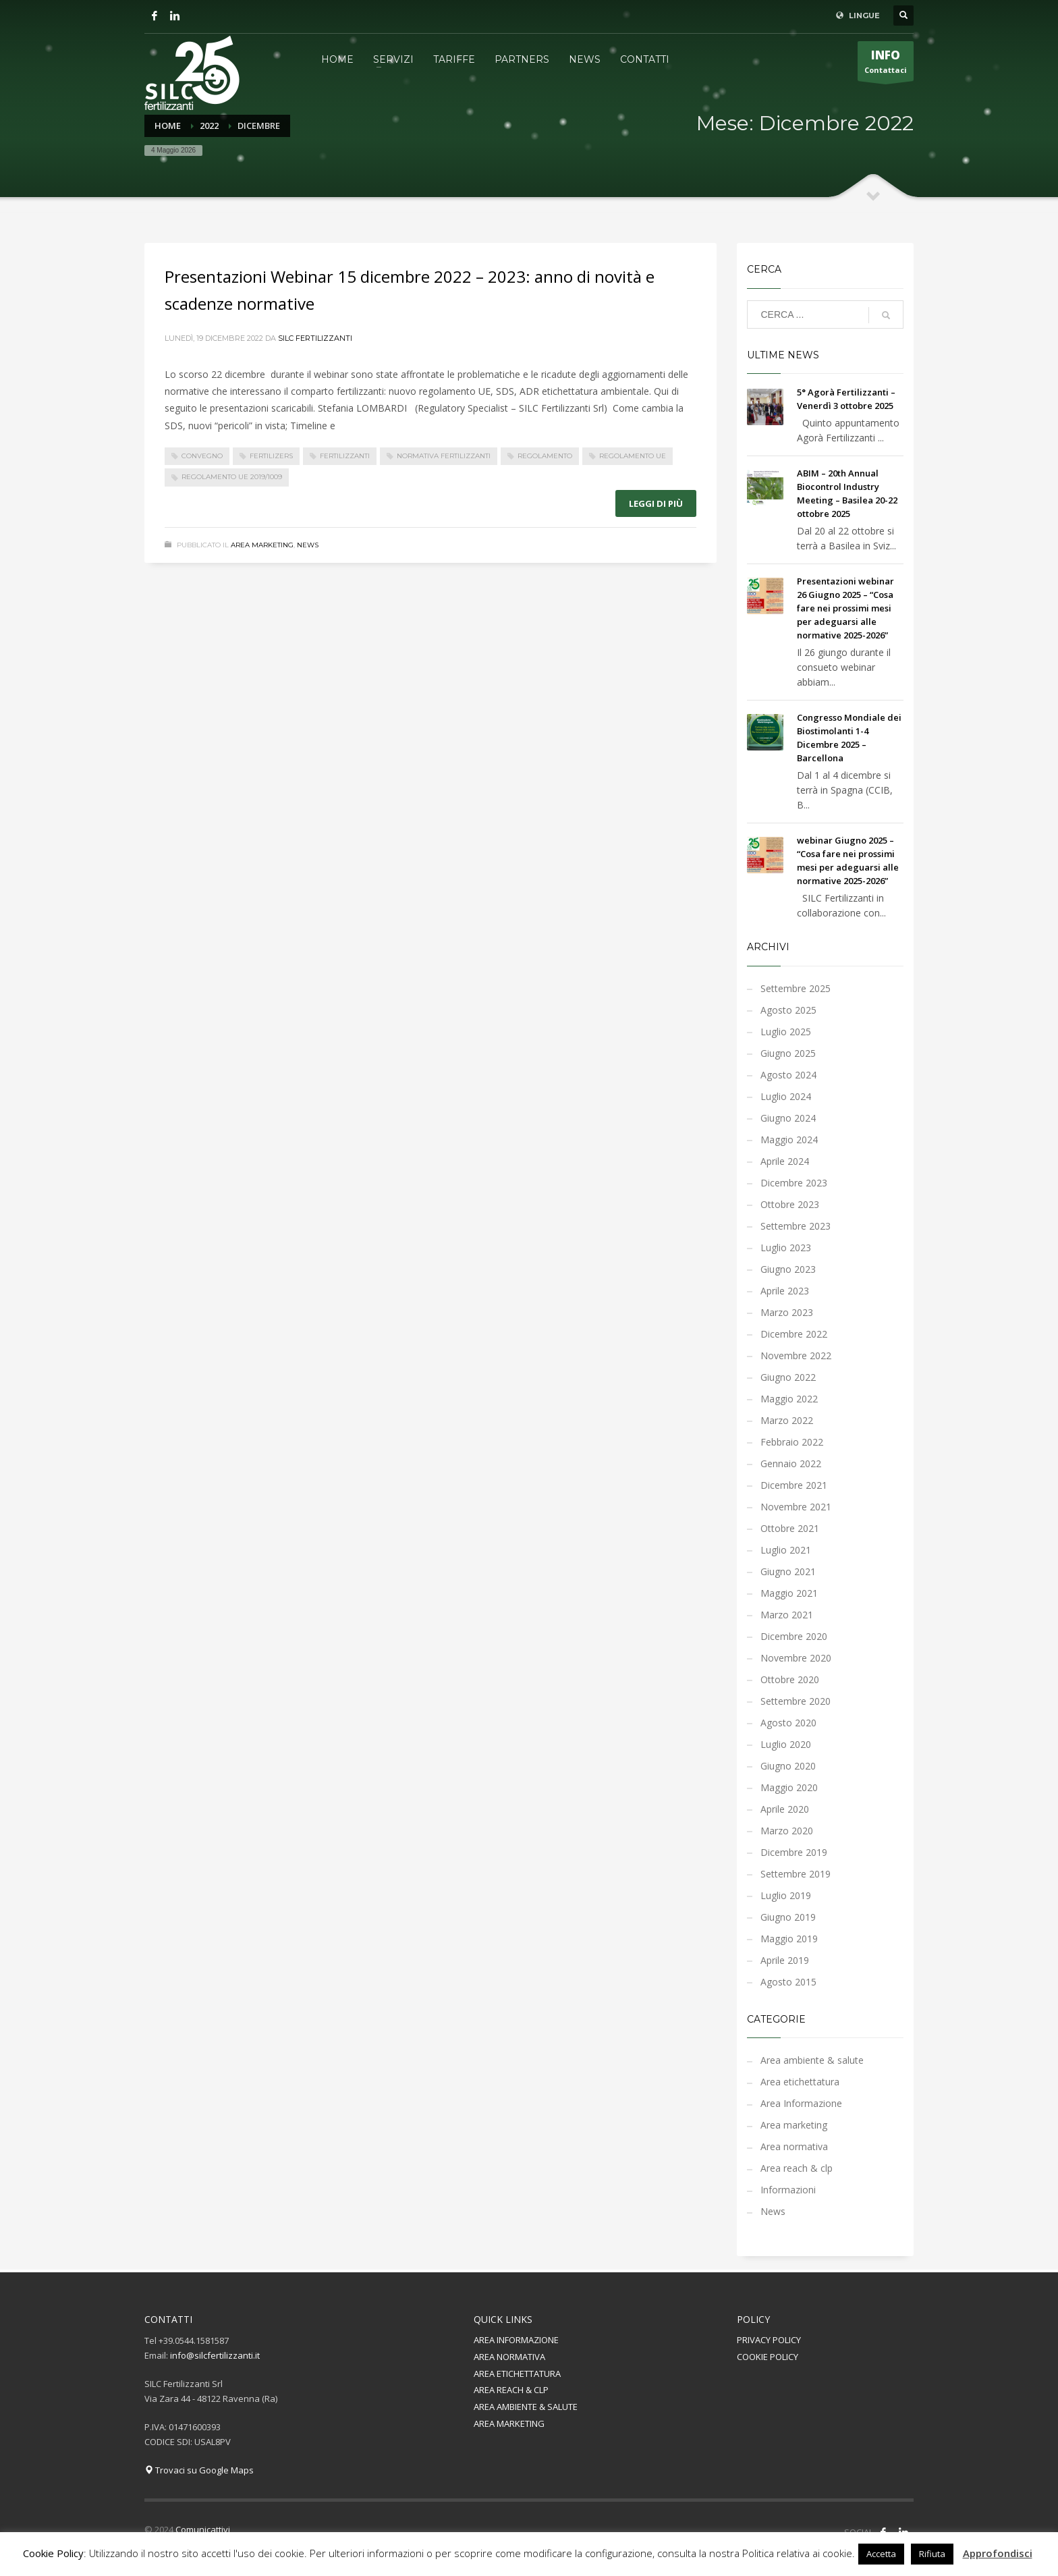 The height and width of the screenshot is (2576, 1058). What do you see at coordinates (881, 2554) in the screenshot?
I see `Accetta [button]` at bounding box center [881, 2554].